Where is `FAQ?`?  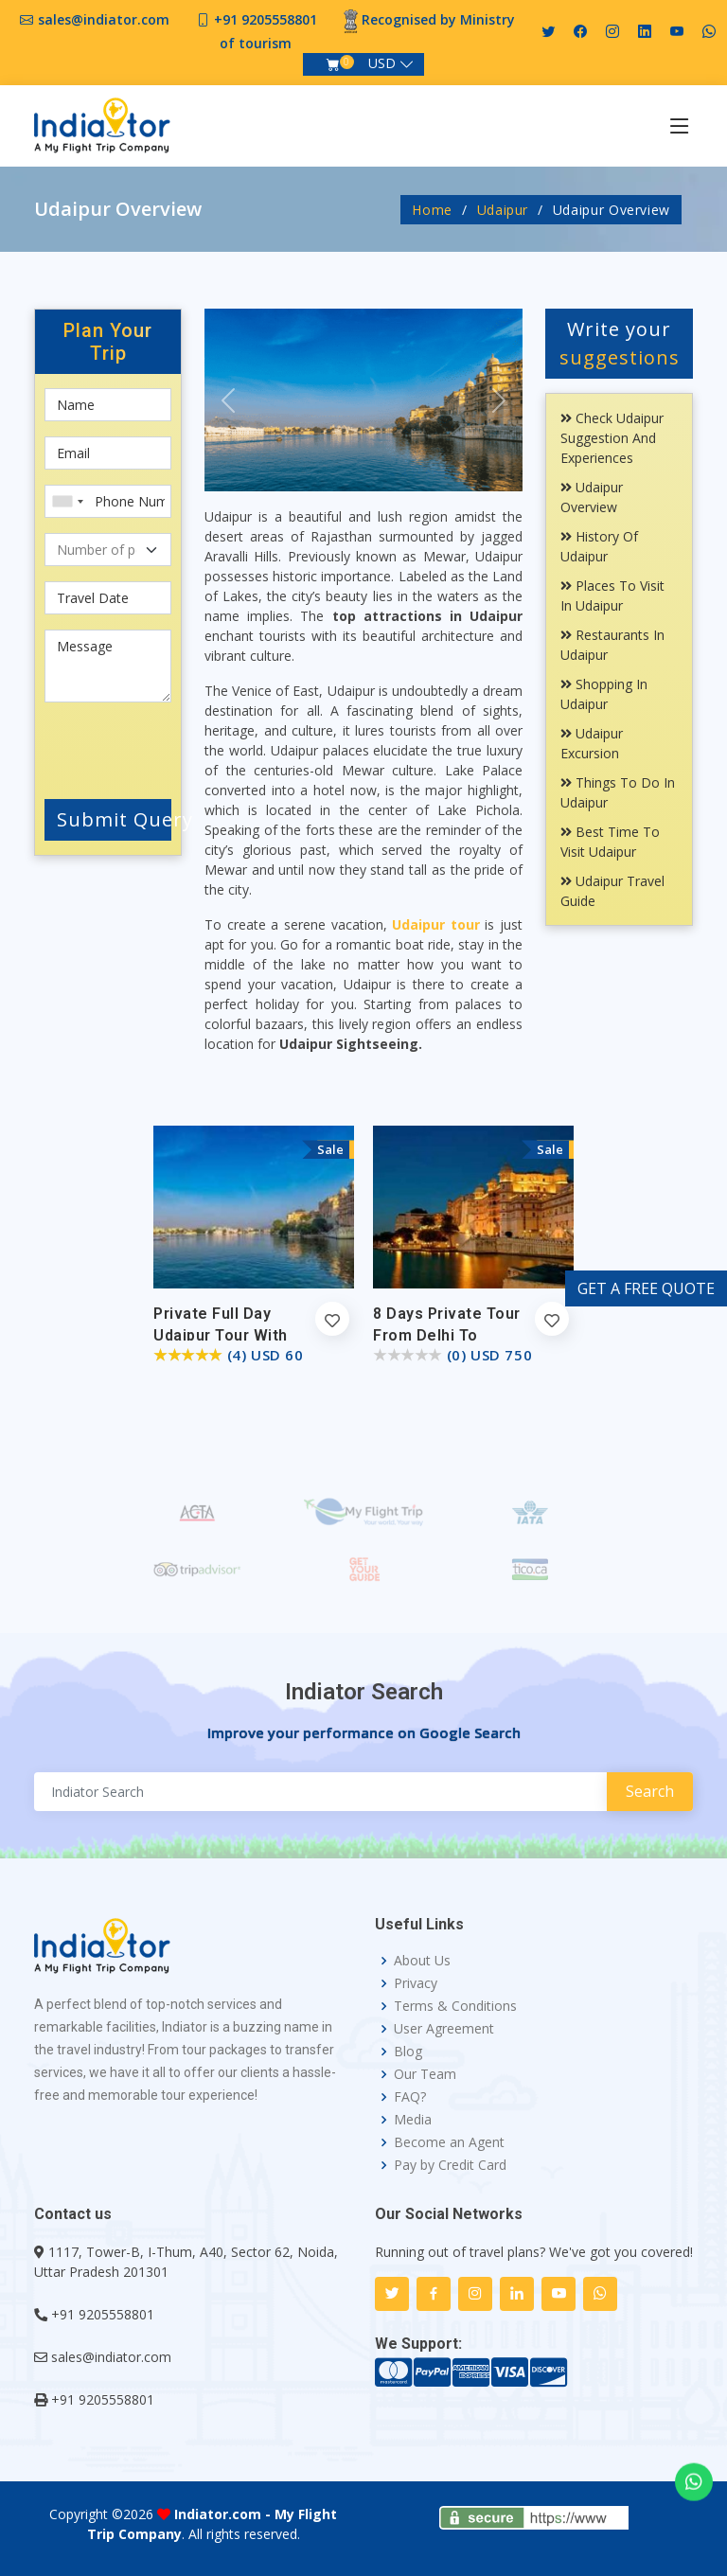
FAQ? is located at coordinates (410, 2097).